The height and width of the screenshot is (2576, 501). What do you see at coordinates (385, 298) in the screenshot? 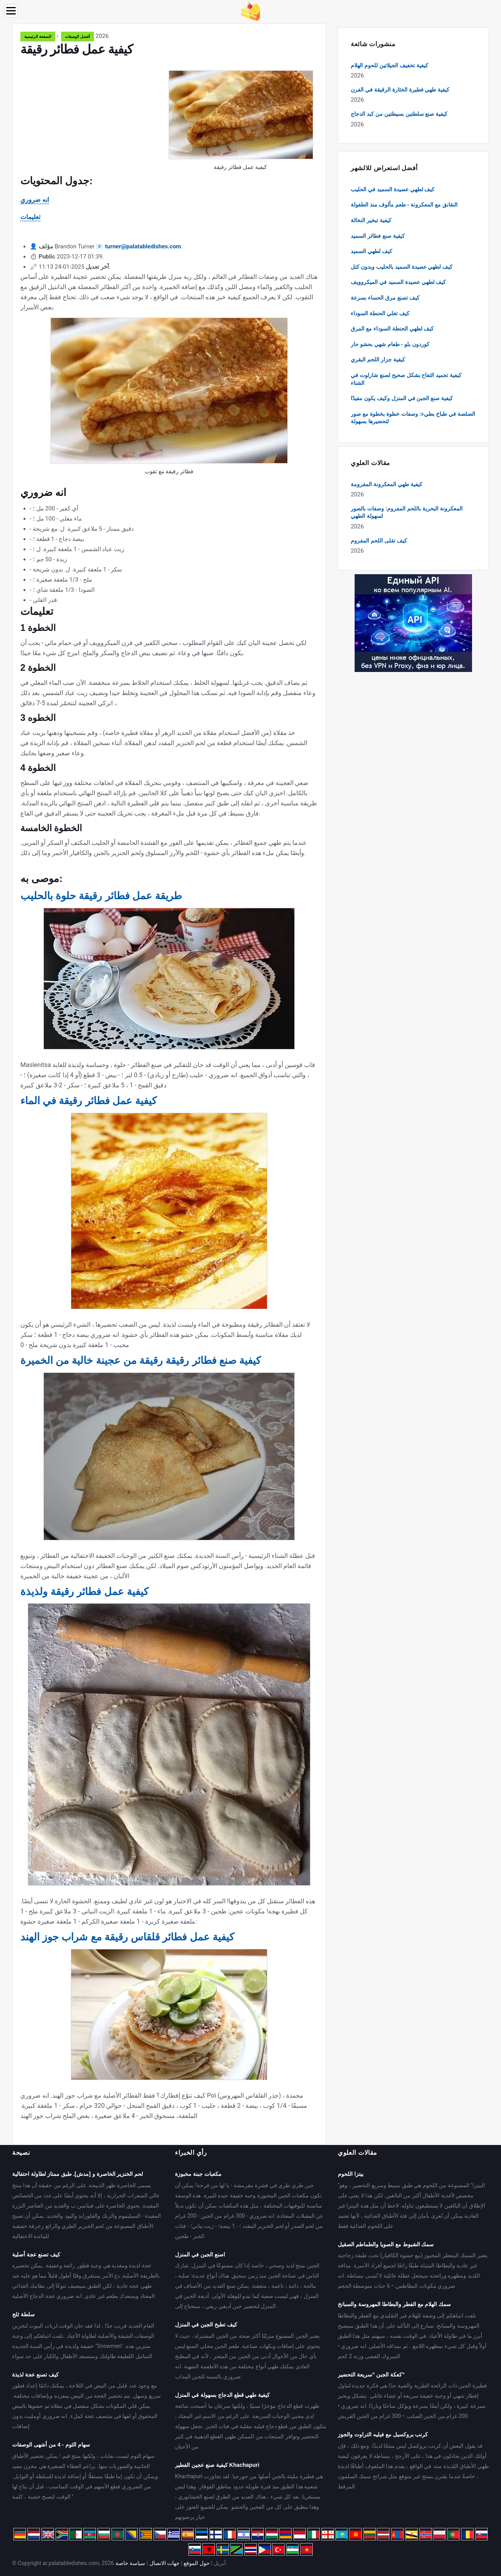
I see `كيف تصنع مرق الحساء بسرعة` at bounding box center [385, 298].